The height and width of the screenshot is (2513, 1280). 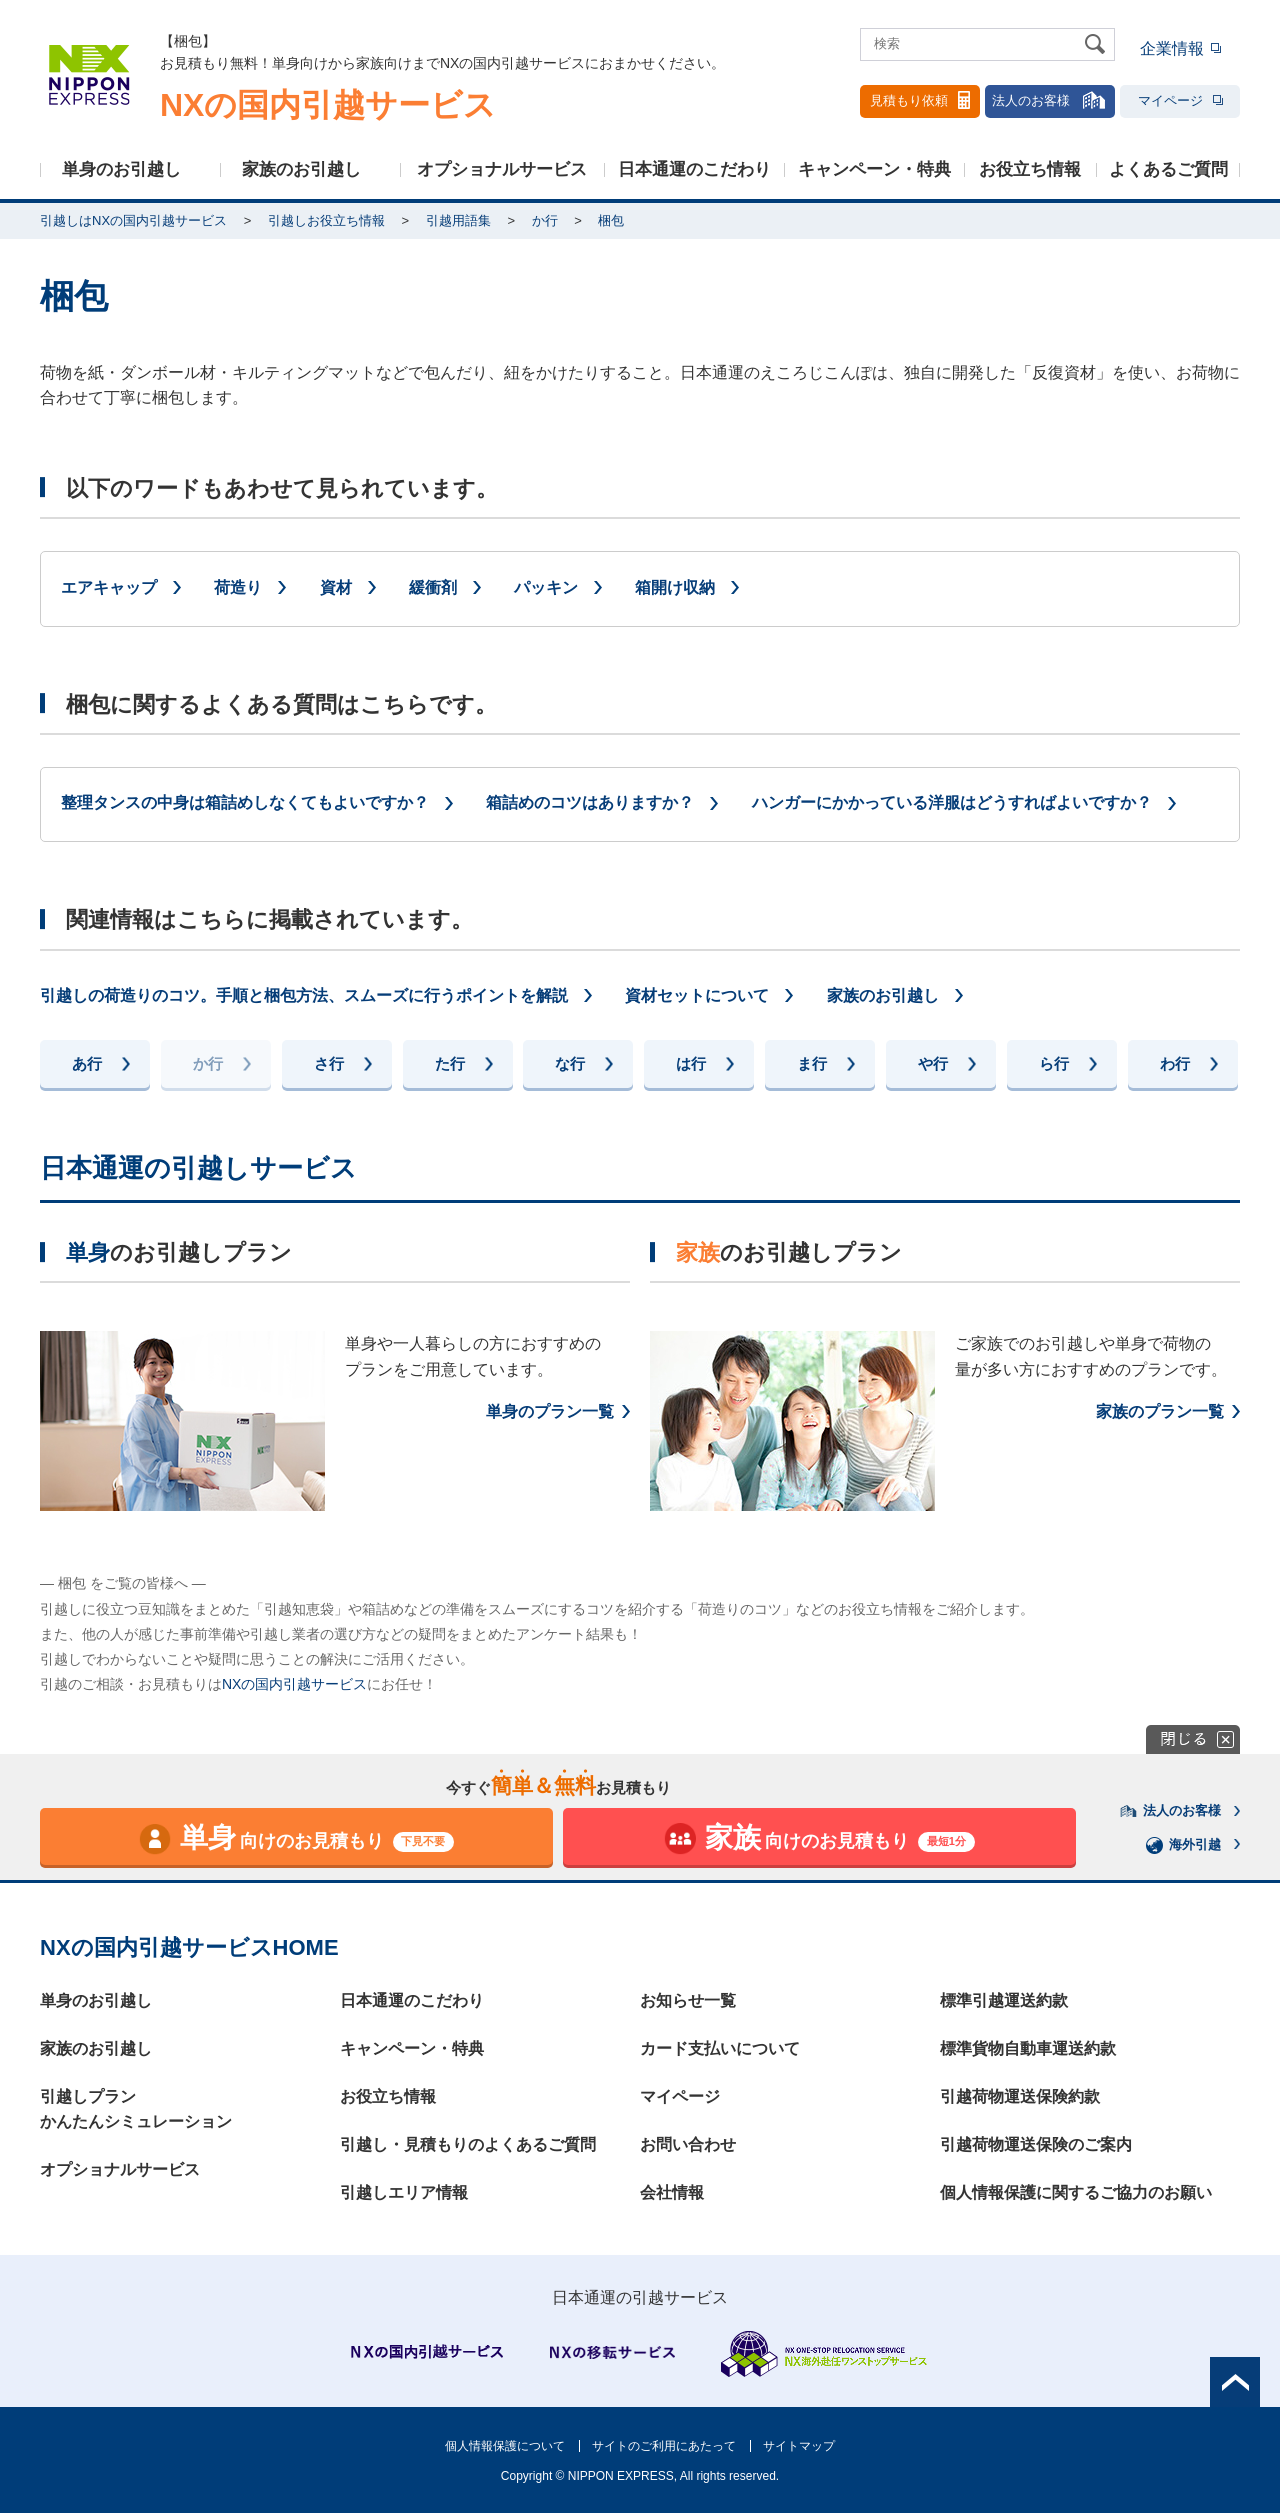 What do you see at coordinates (301, 169) in the screenshot?
I see `家族のお引越し` at bounding box center [301, 169].